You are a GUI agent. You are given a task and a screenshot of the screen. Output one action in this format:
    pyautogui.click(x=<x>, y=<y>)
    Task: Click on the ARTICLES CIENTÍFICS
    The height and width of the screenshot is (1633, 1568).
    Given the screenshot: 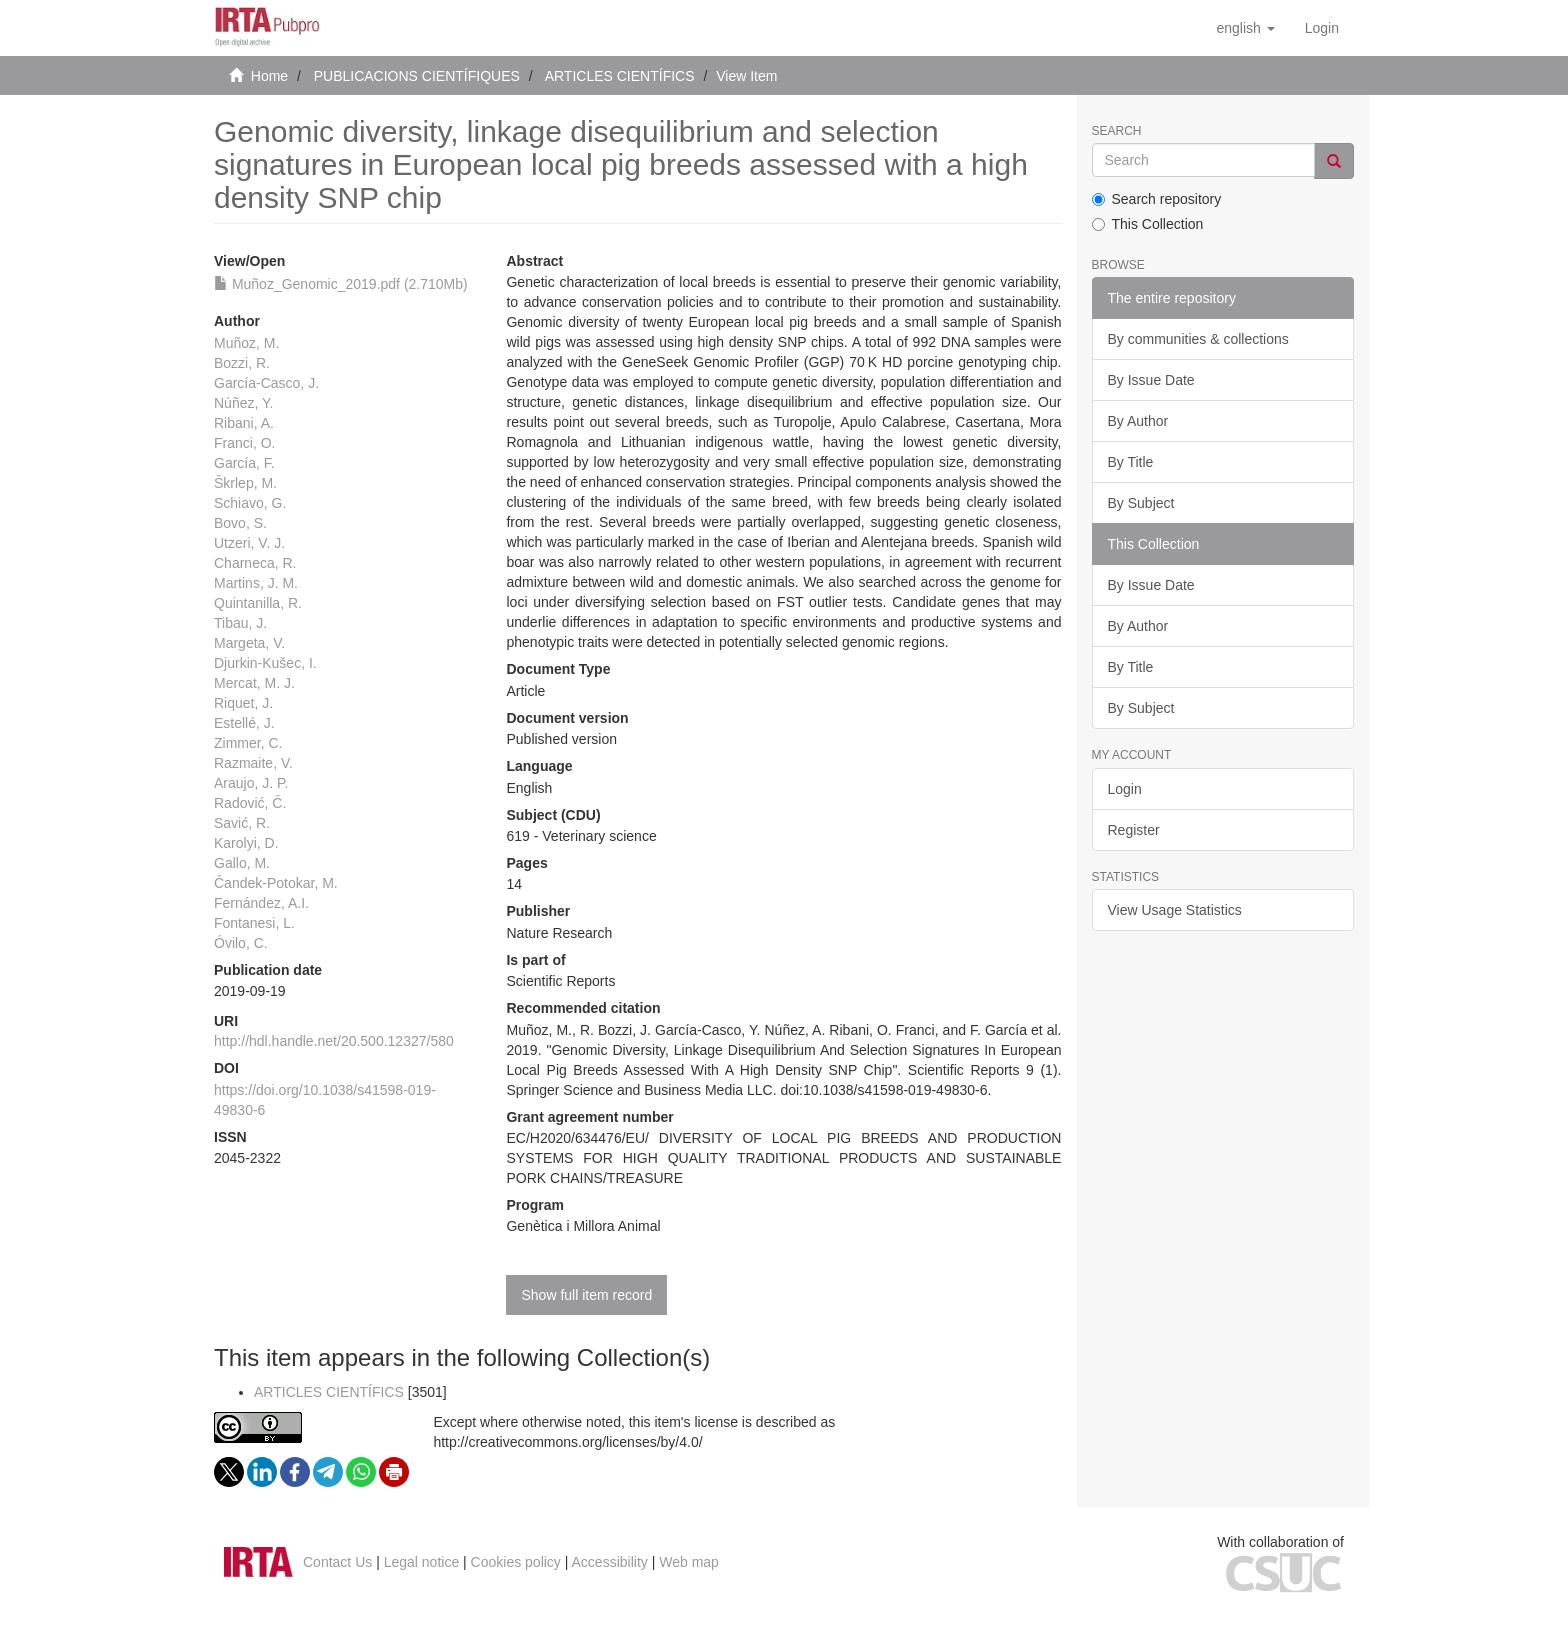 What is the action you would take?
    pyautogui.click(x=620, y=76)
    